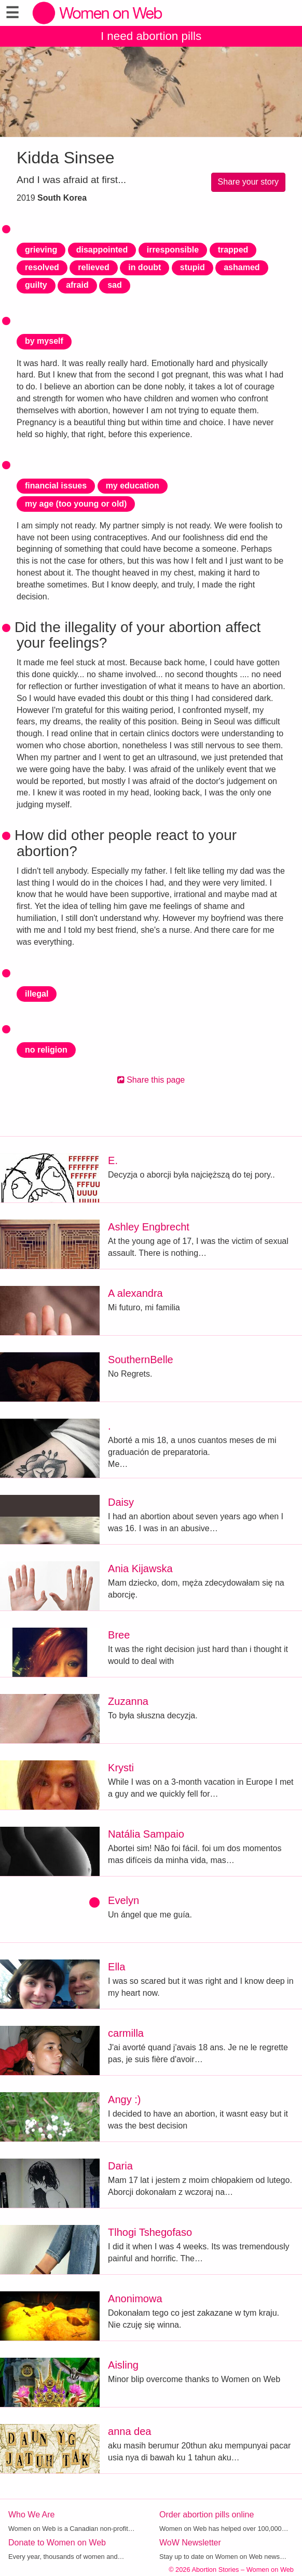 This screenshot has height=2576, width=302. Describe the element at coordinates (129, 2431) in the screenshot. I see `anna dea` at that location.